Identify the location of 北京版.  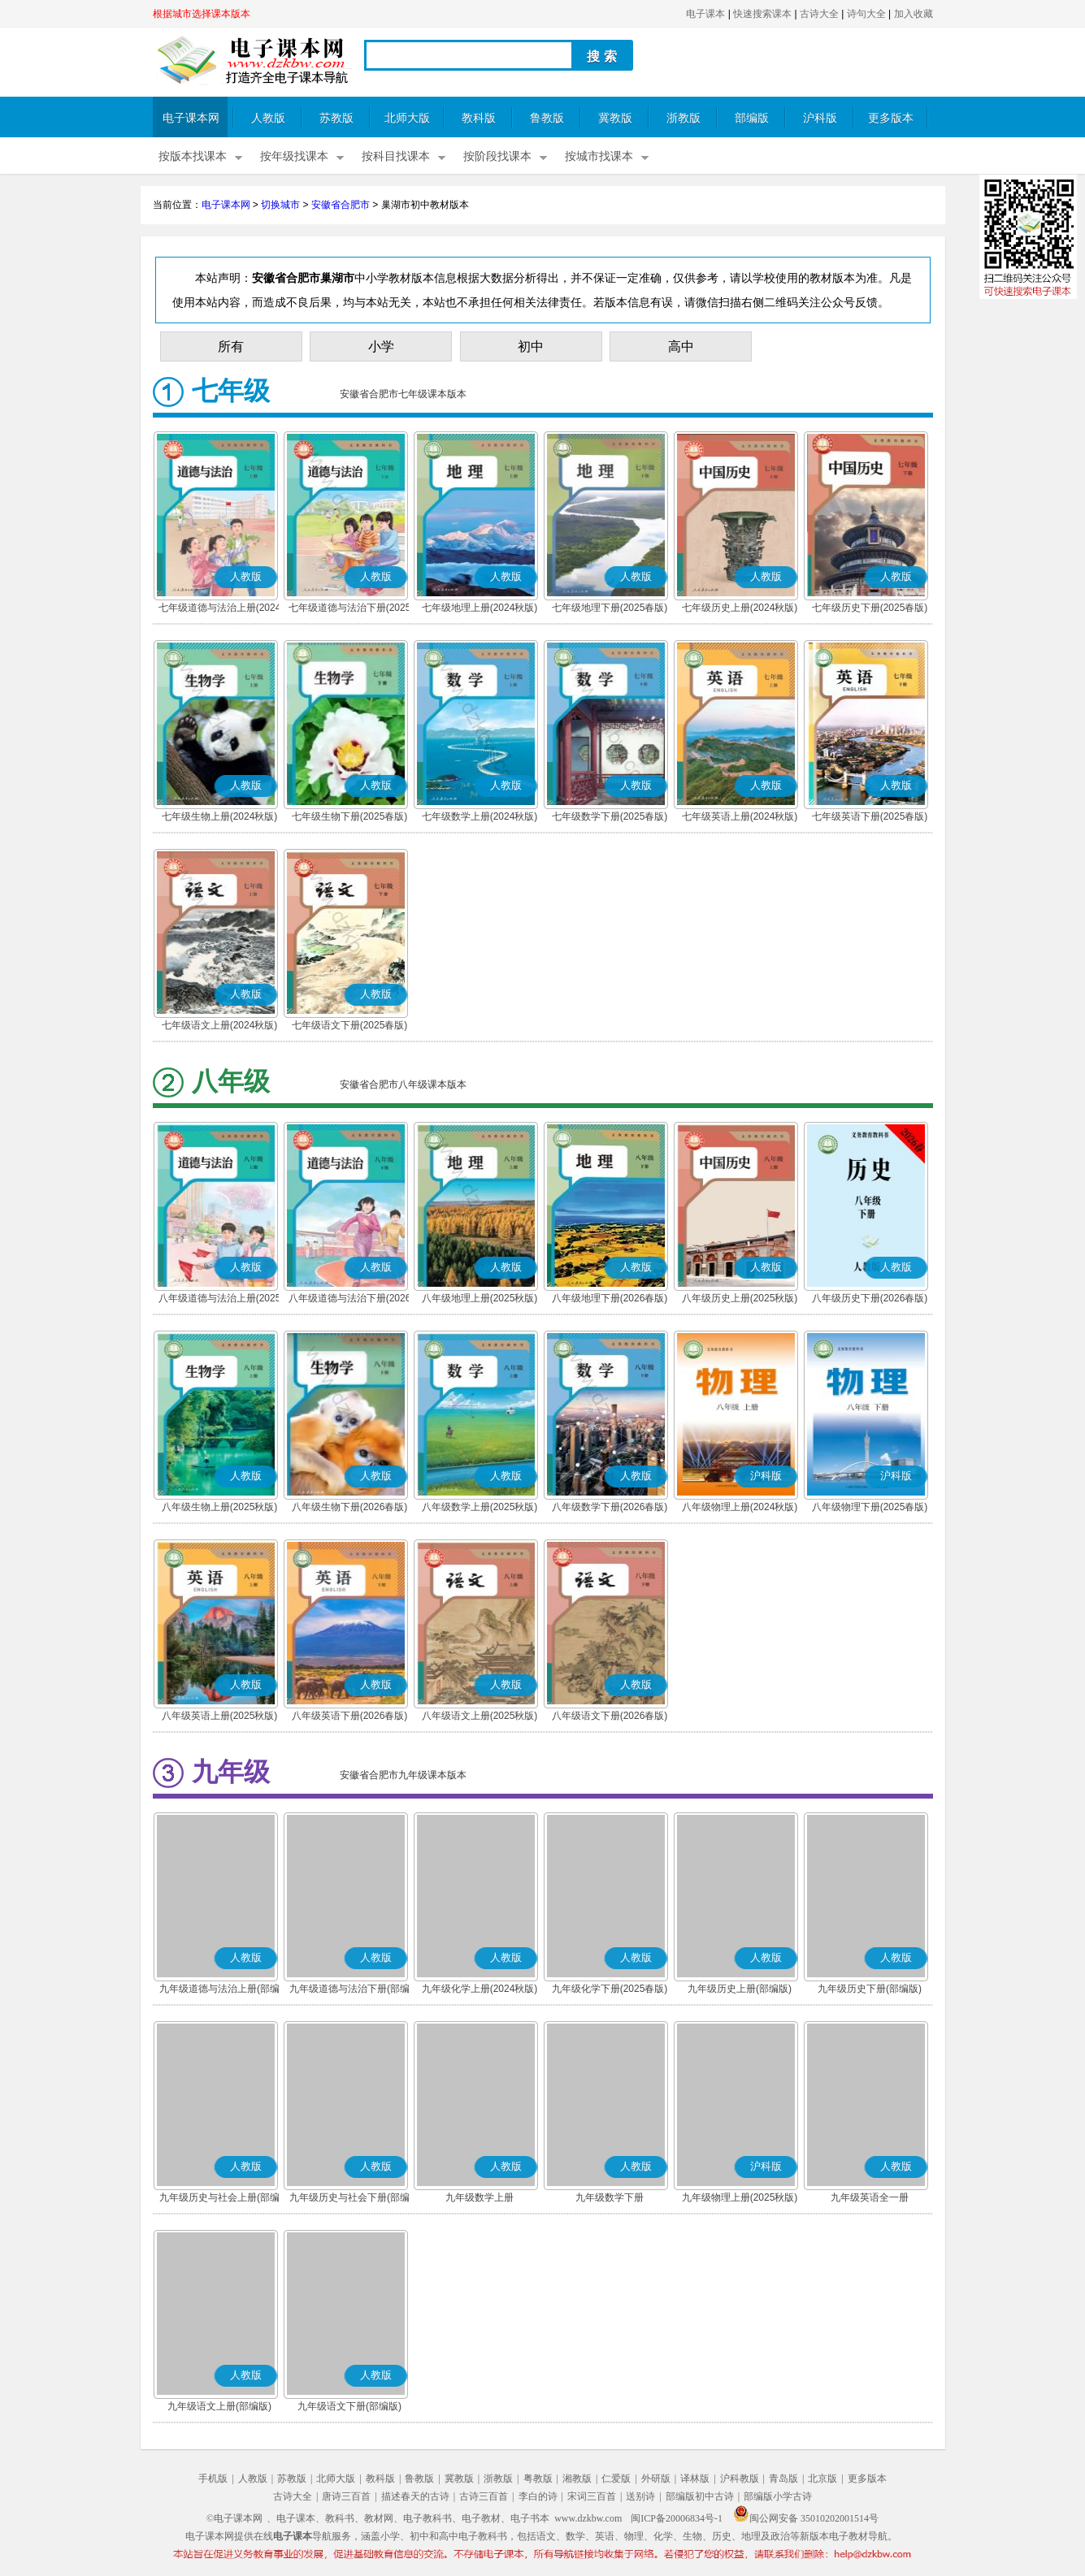
(822, 2478).